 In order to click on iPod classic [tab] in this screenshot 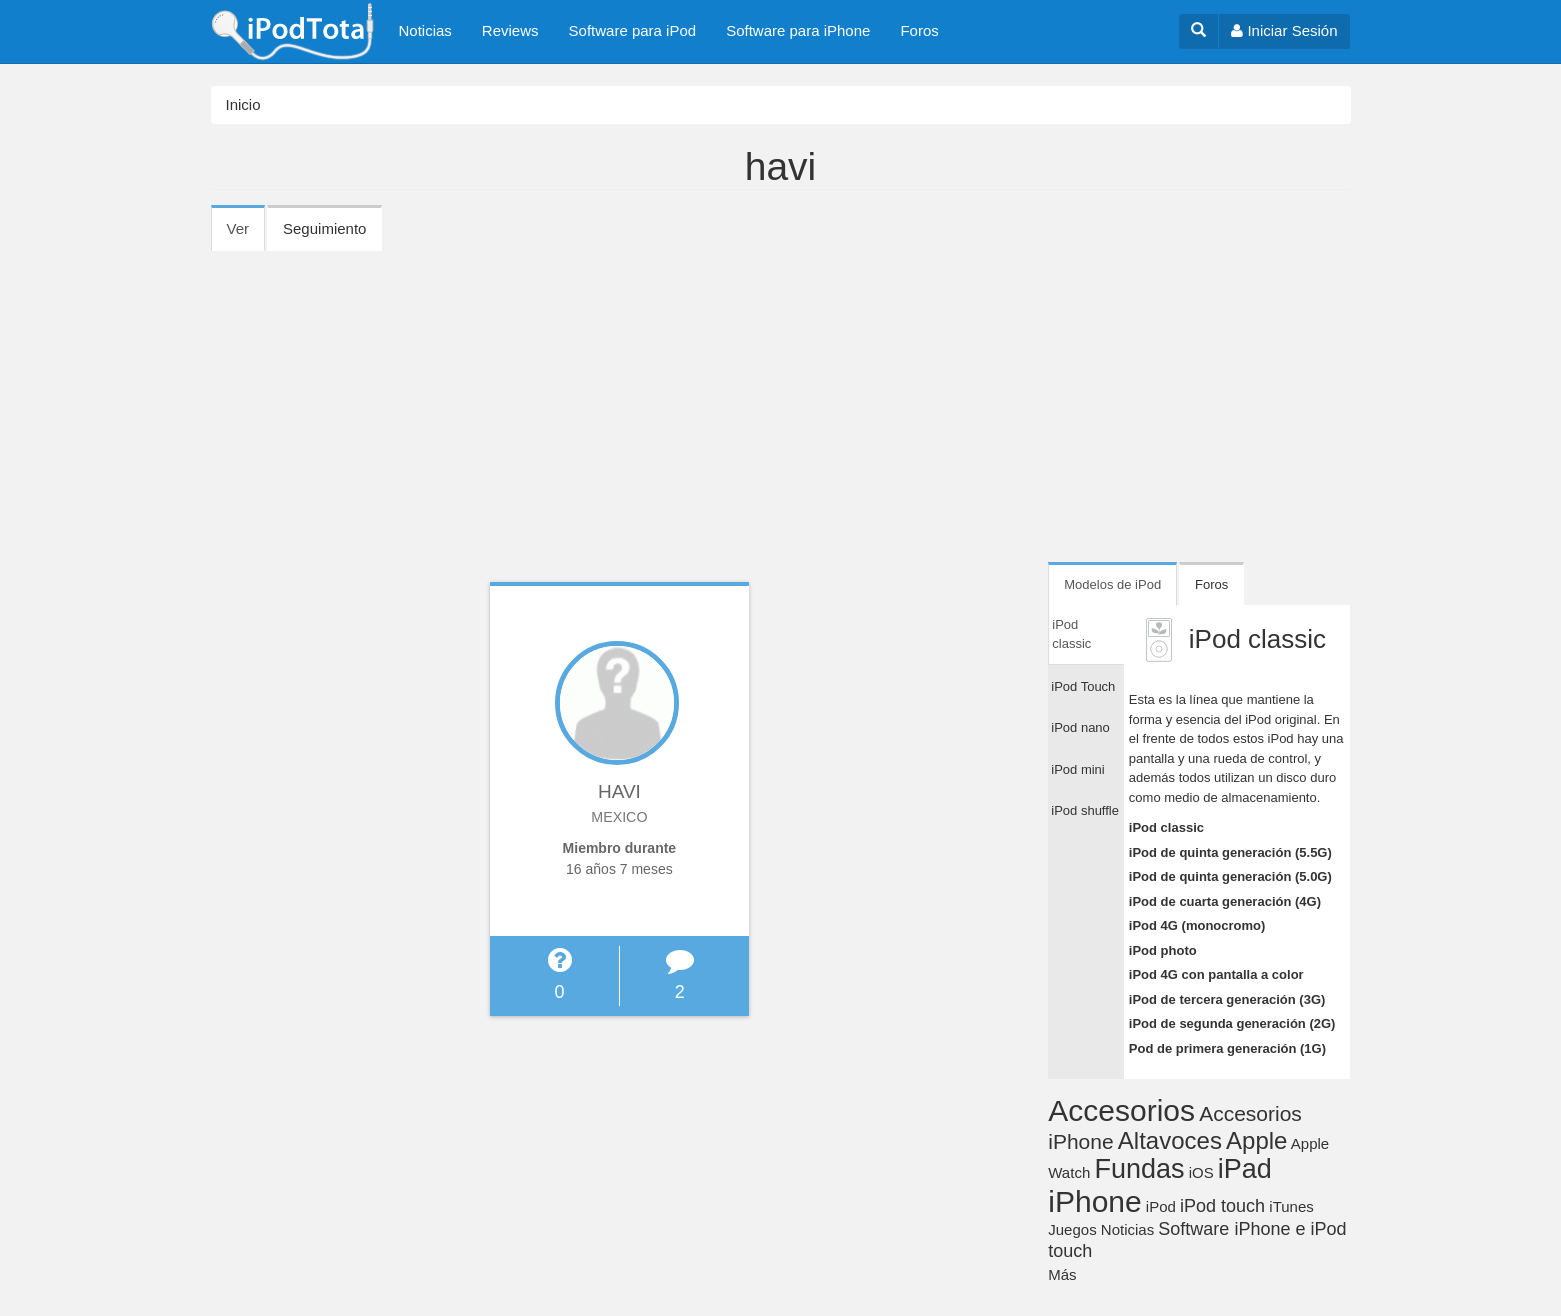, I will do `click(1071, 634)`.